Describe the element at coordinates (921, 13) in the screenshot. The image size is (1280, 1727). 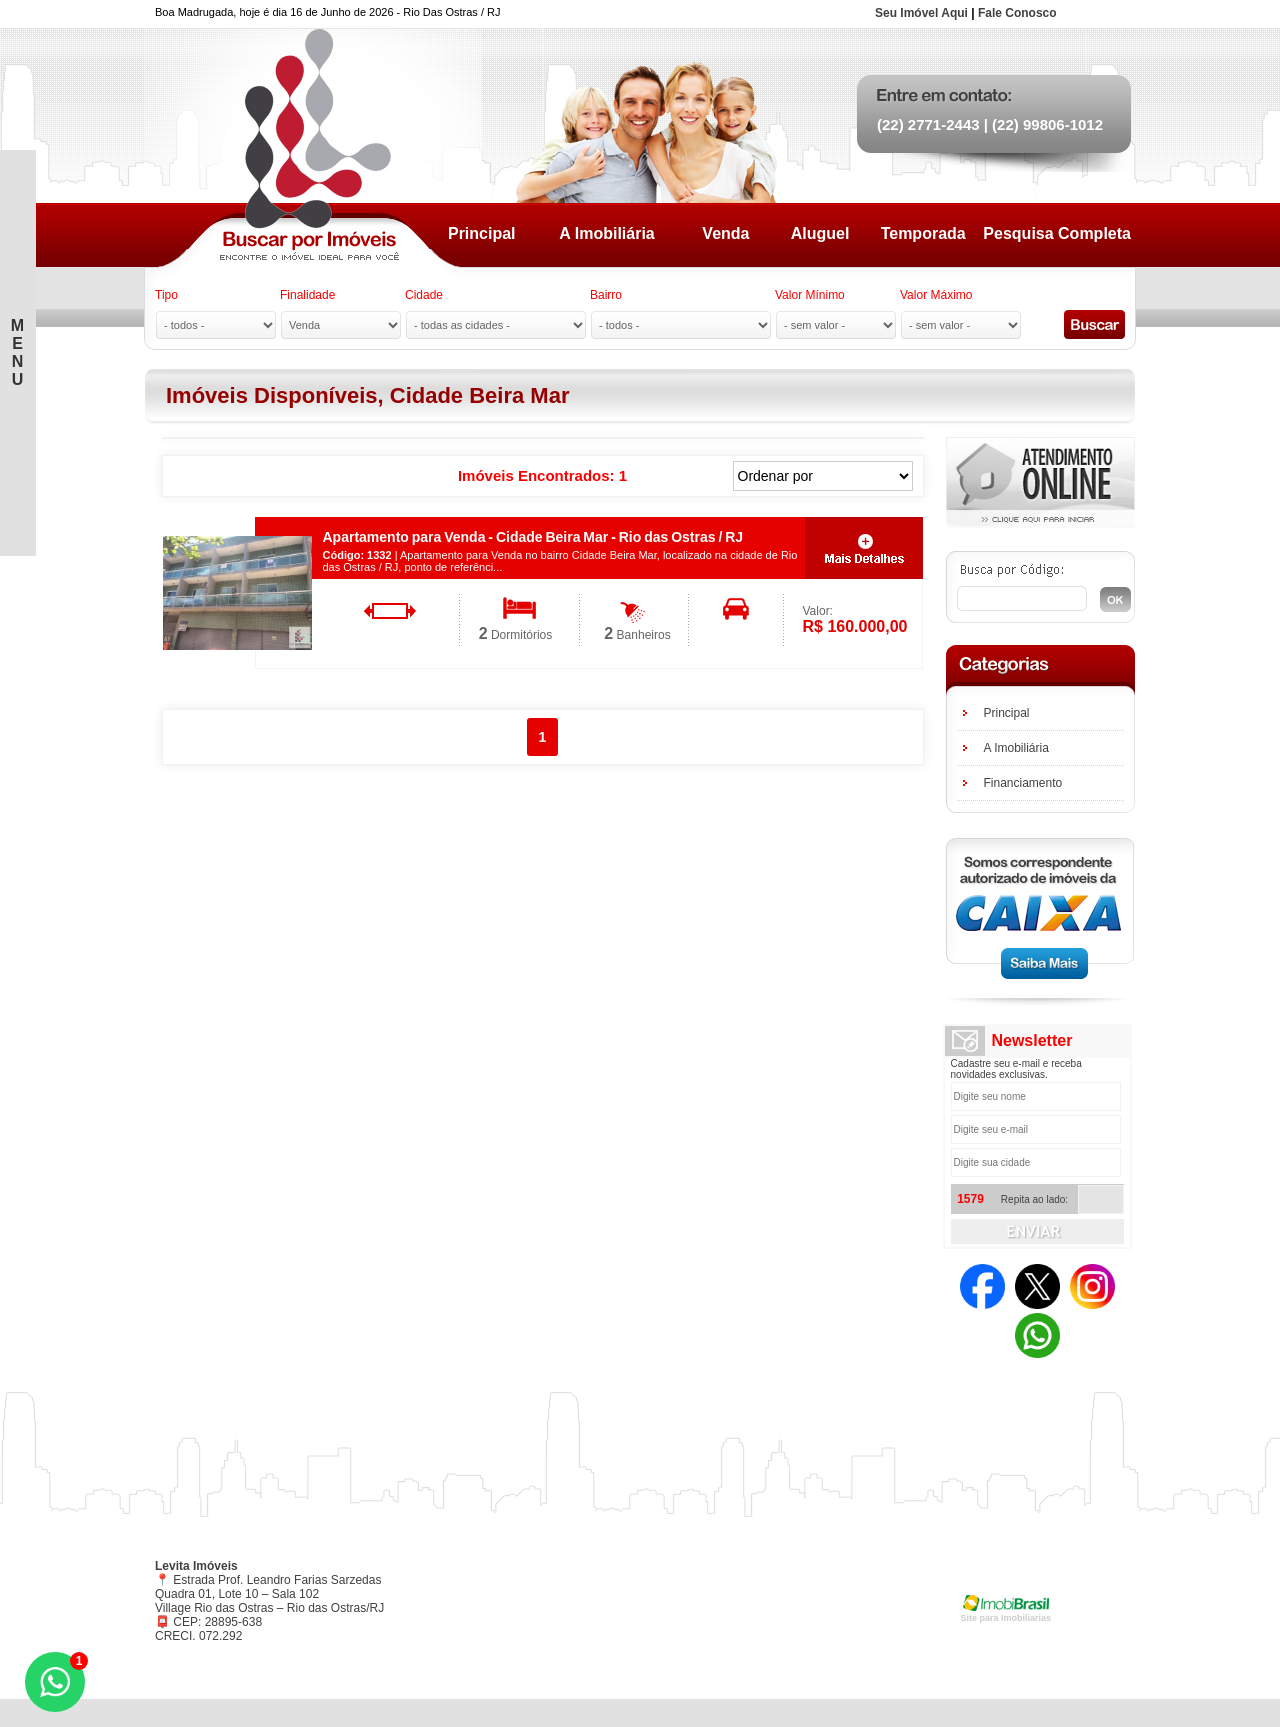
I see `Seu Imóvel Aqui` at that location.